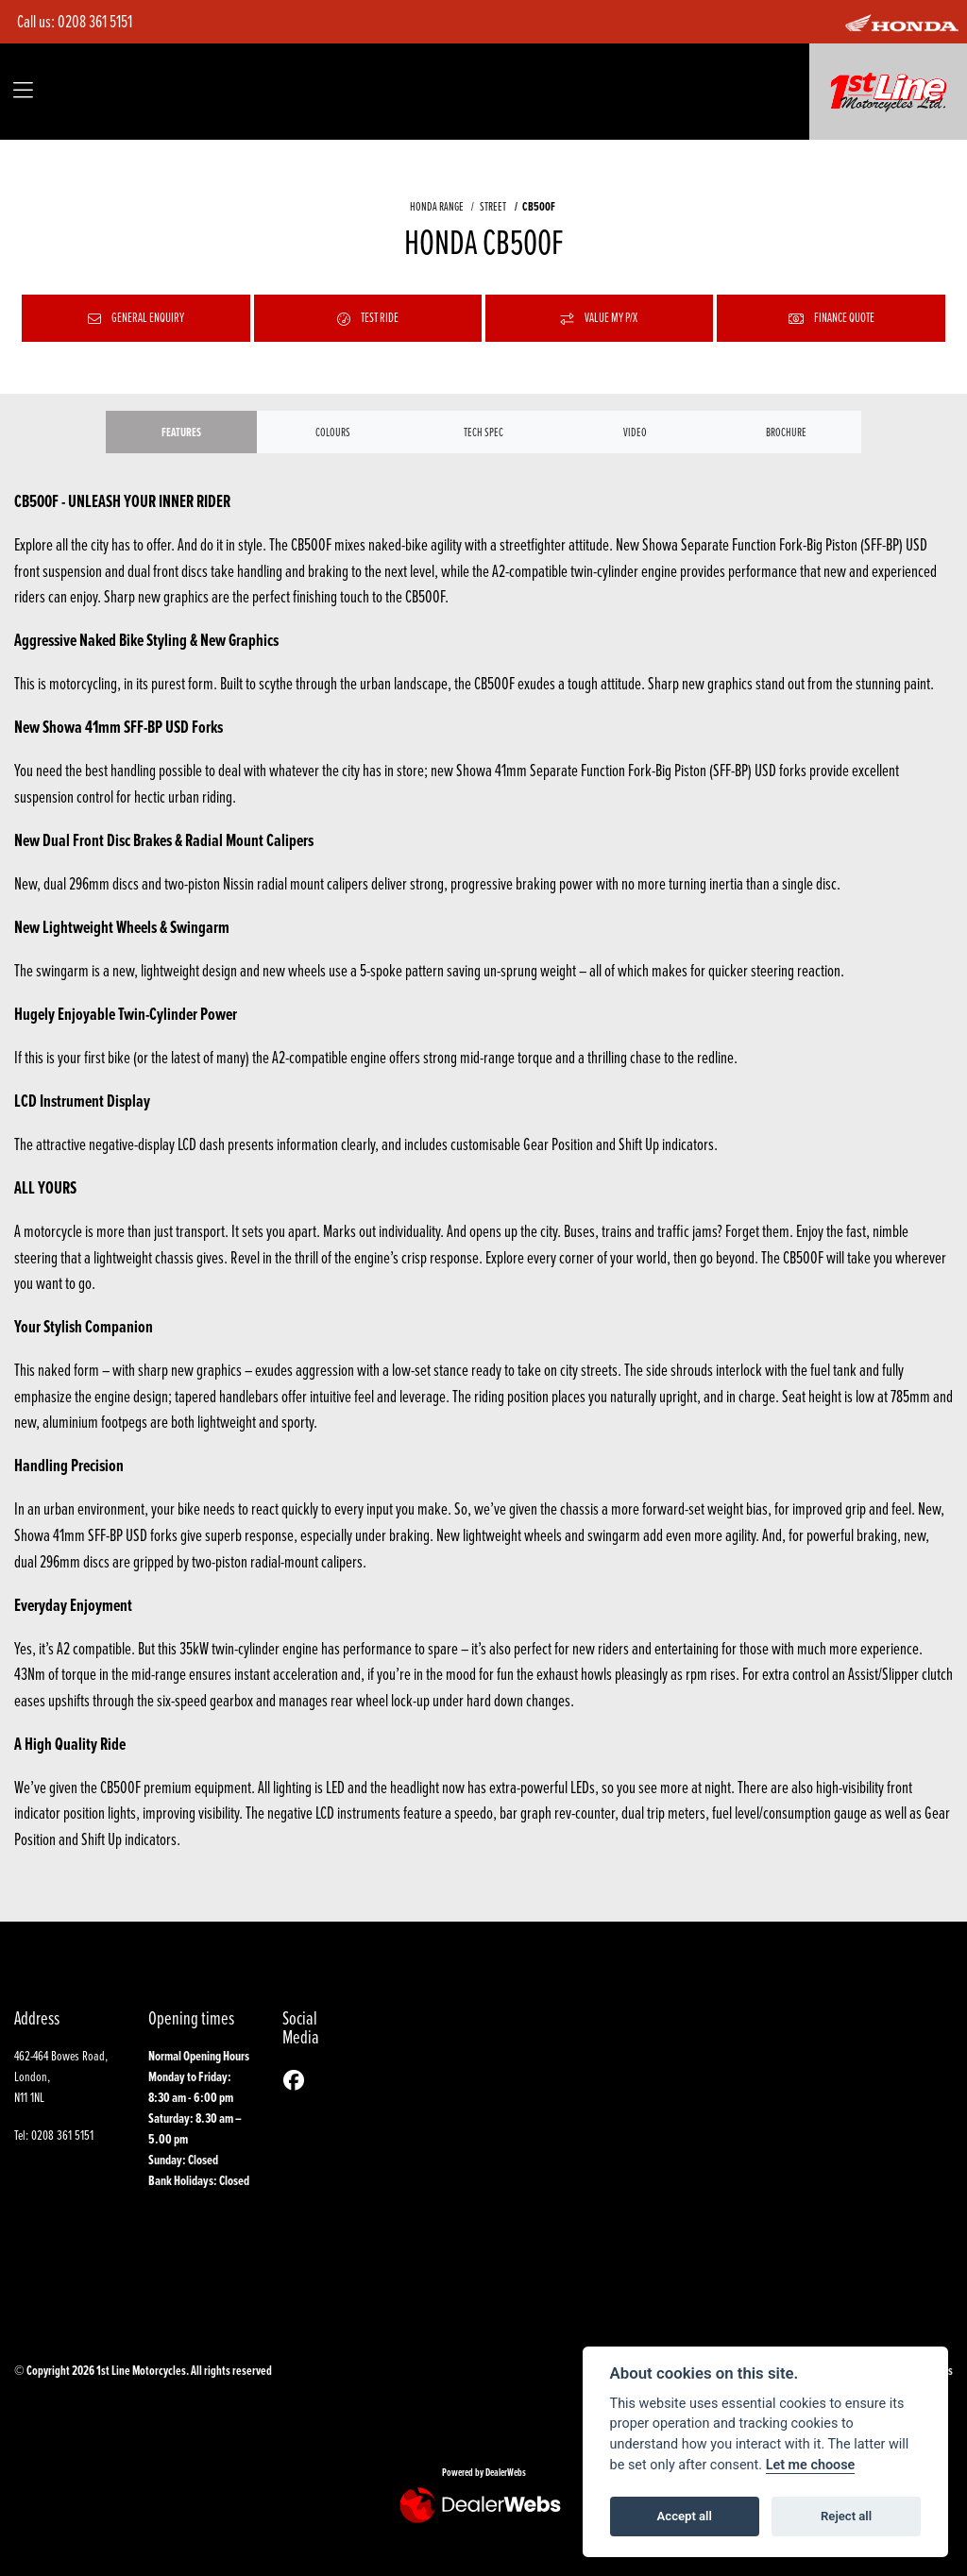 The height and width of the screenshot is (2576, 967). I want to click on 0208 361 5151, so click(95, 21).